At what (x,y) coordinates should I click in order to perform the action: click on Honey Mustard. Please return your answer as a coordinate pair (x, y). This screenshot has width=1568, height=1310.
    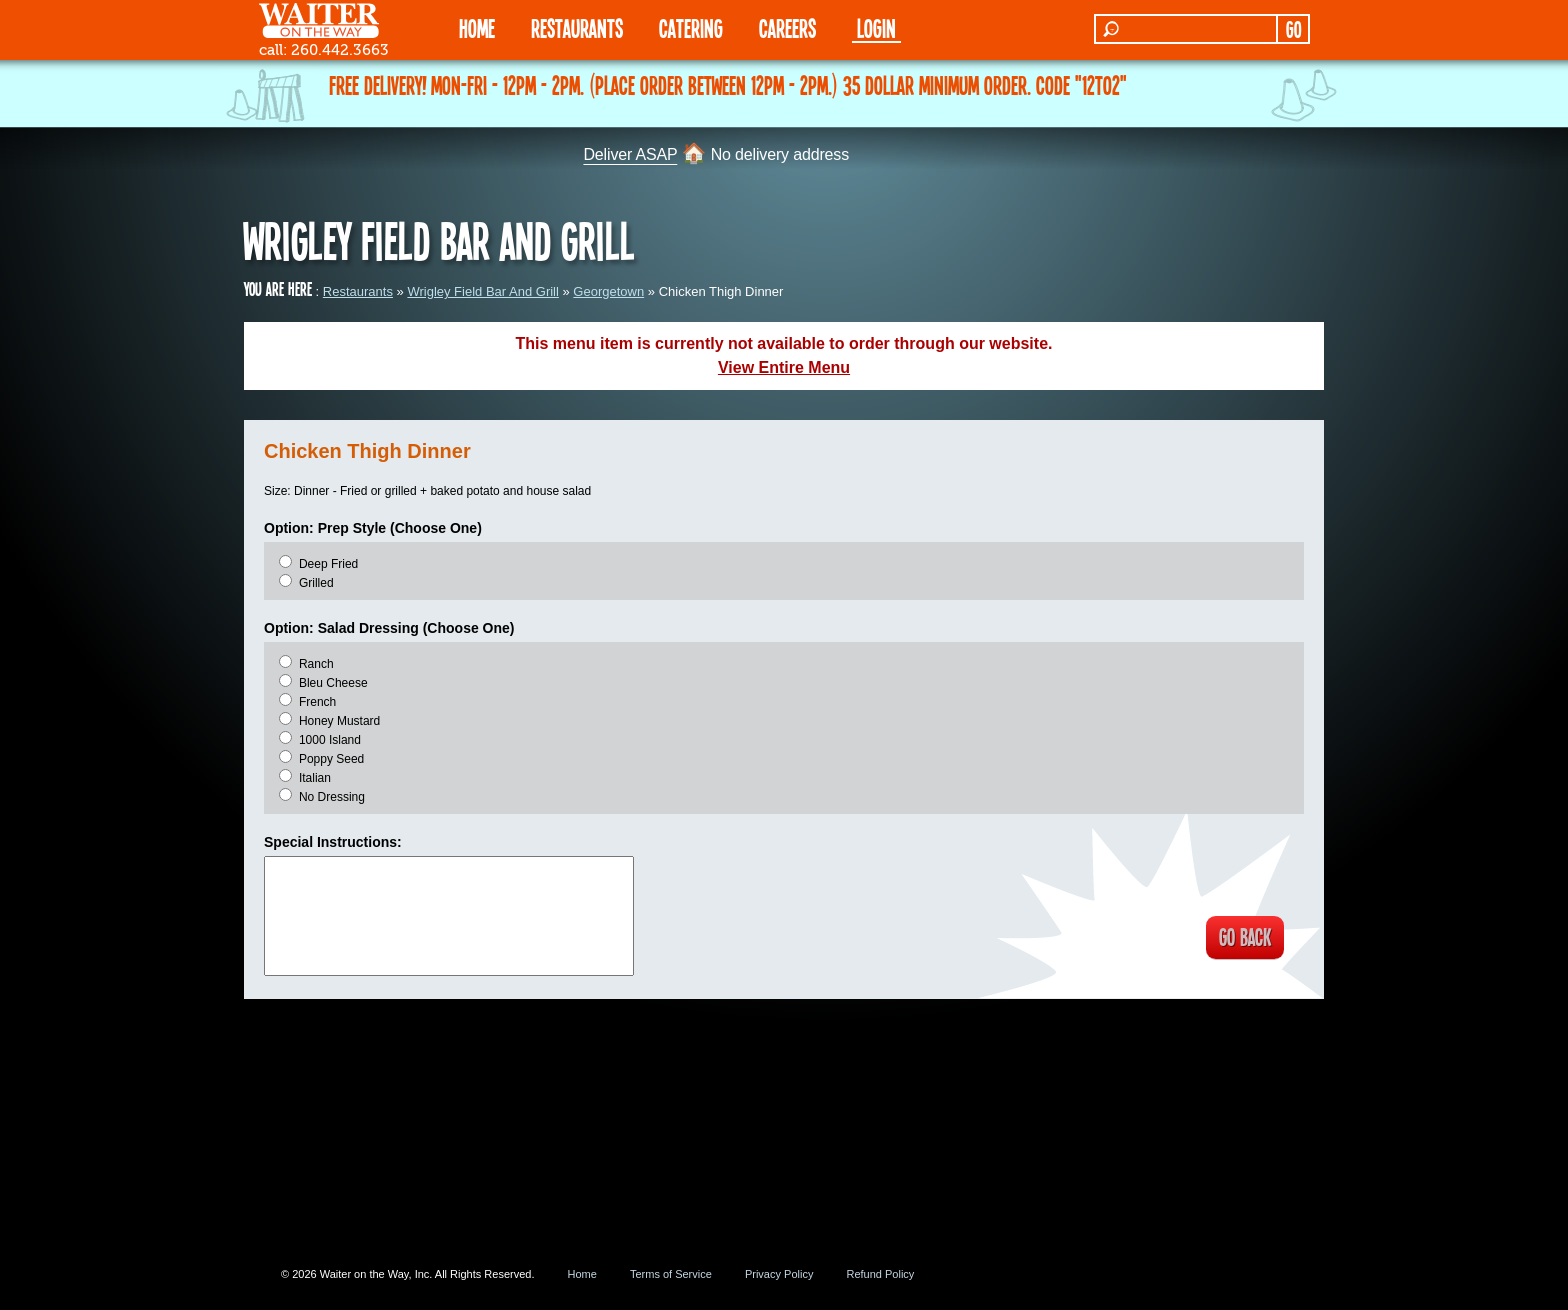
    Looking at the image, I should click on (339, 721).